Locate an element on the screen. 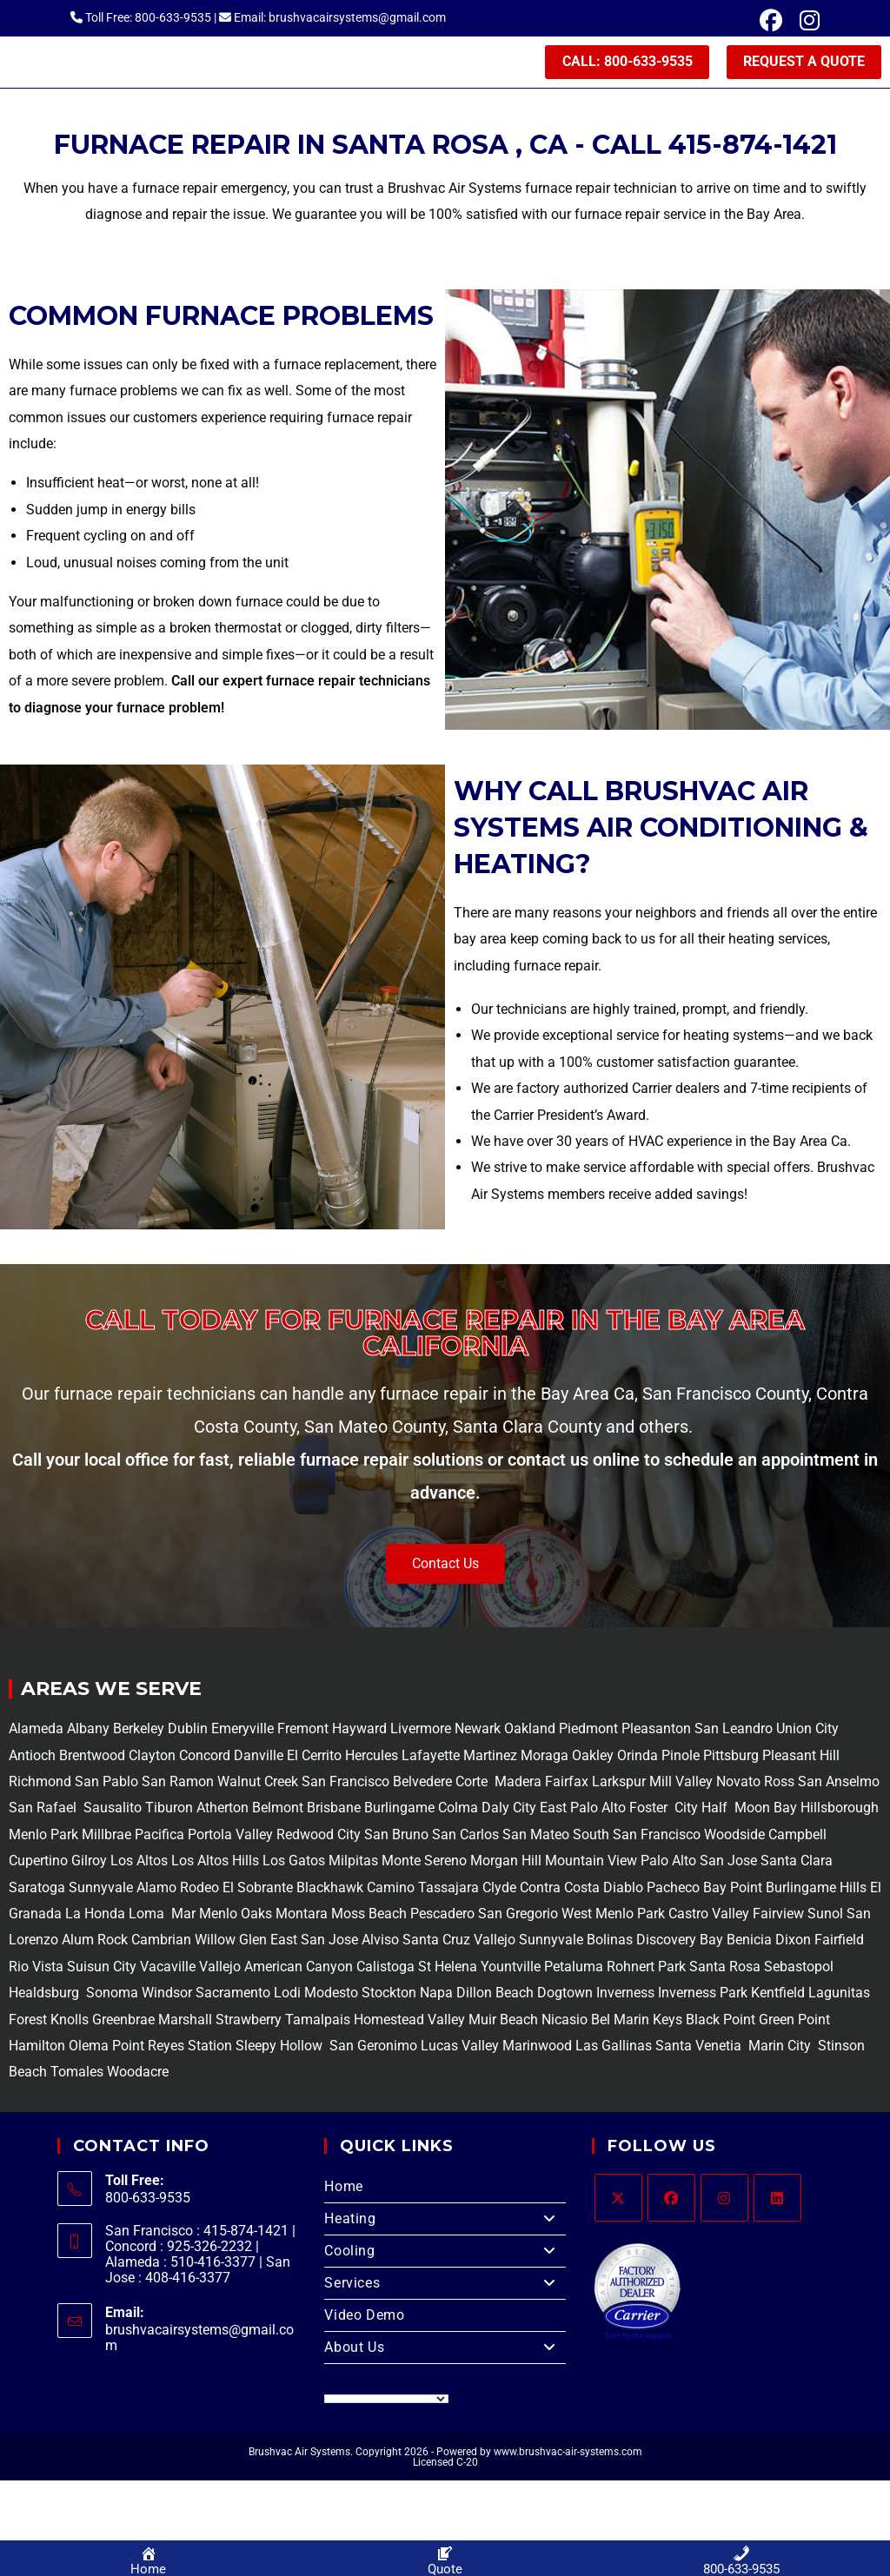 This screenshot has height=2576, width=890. Rohnert Park is located at coordinates (648, 1969).